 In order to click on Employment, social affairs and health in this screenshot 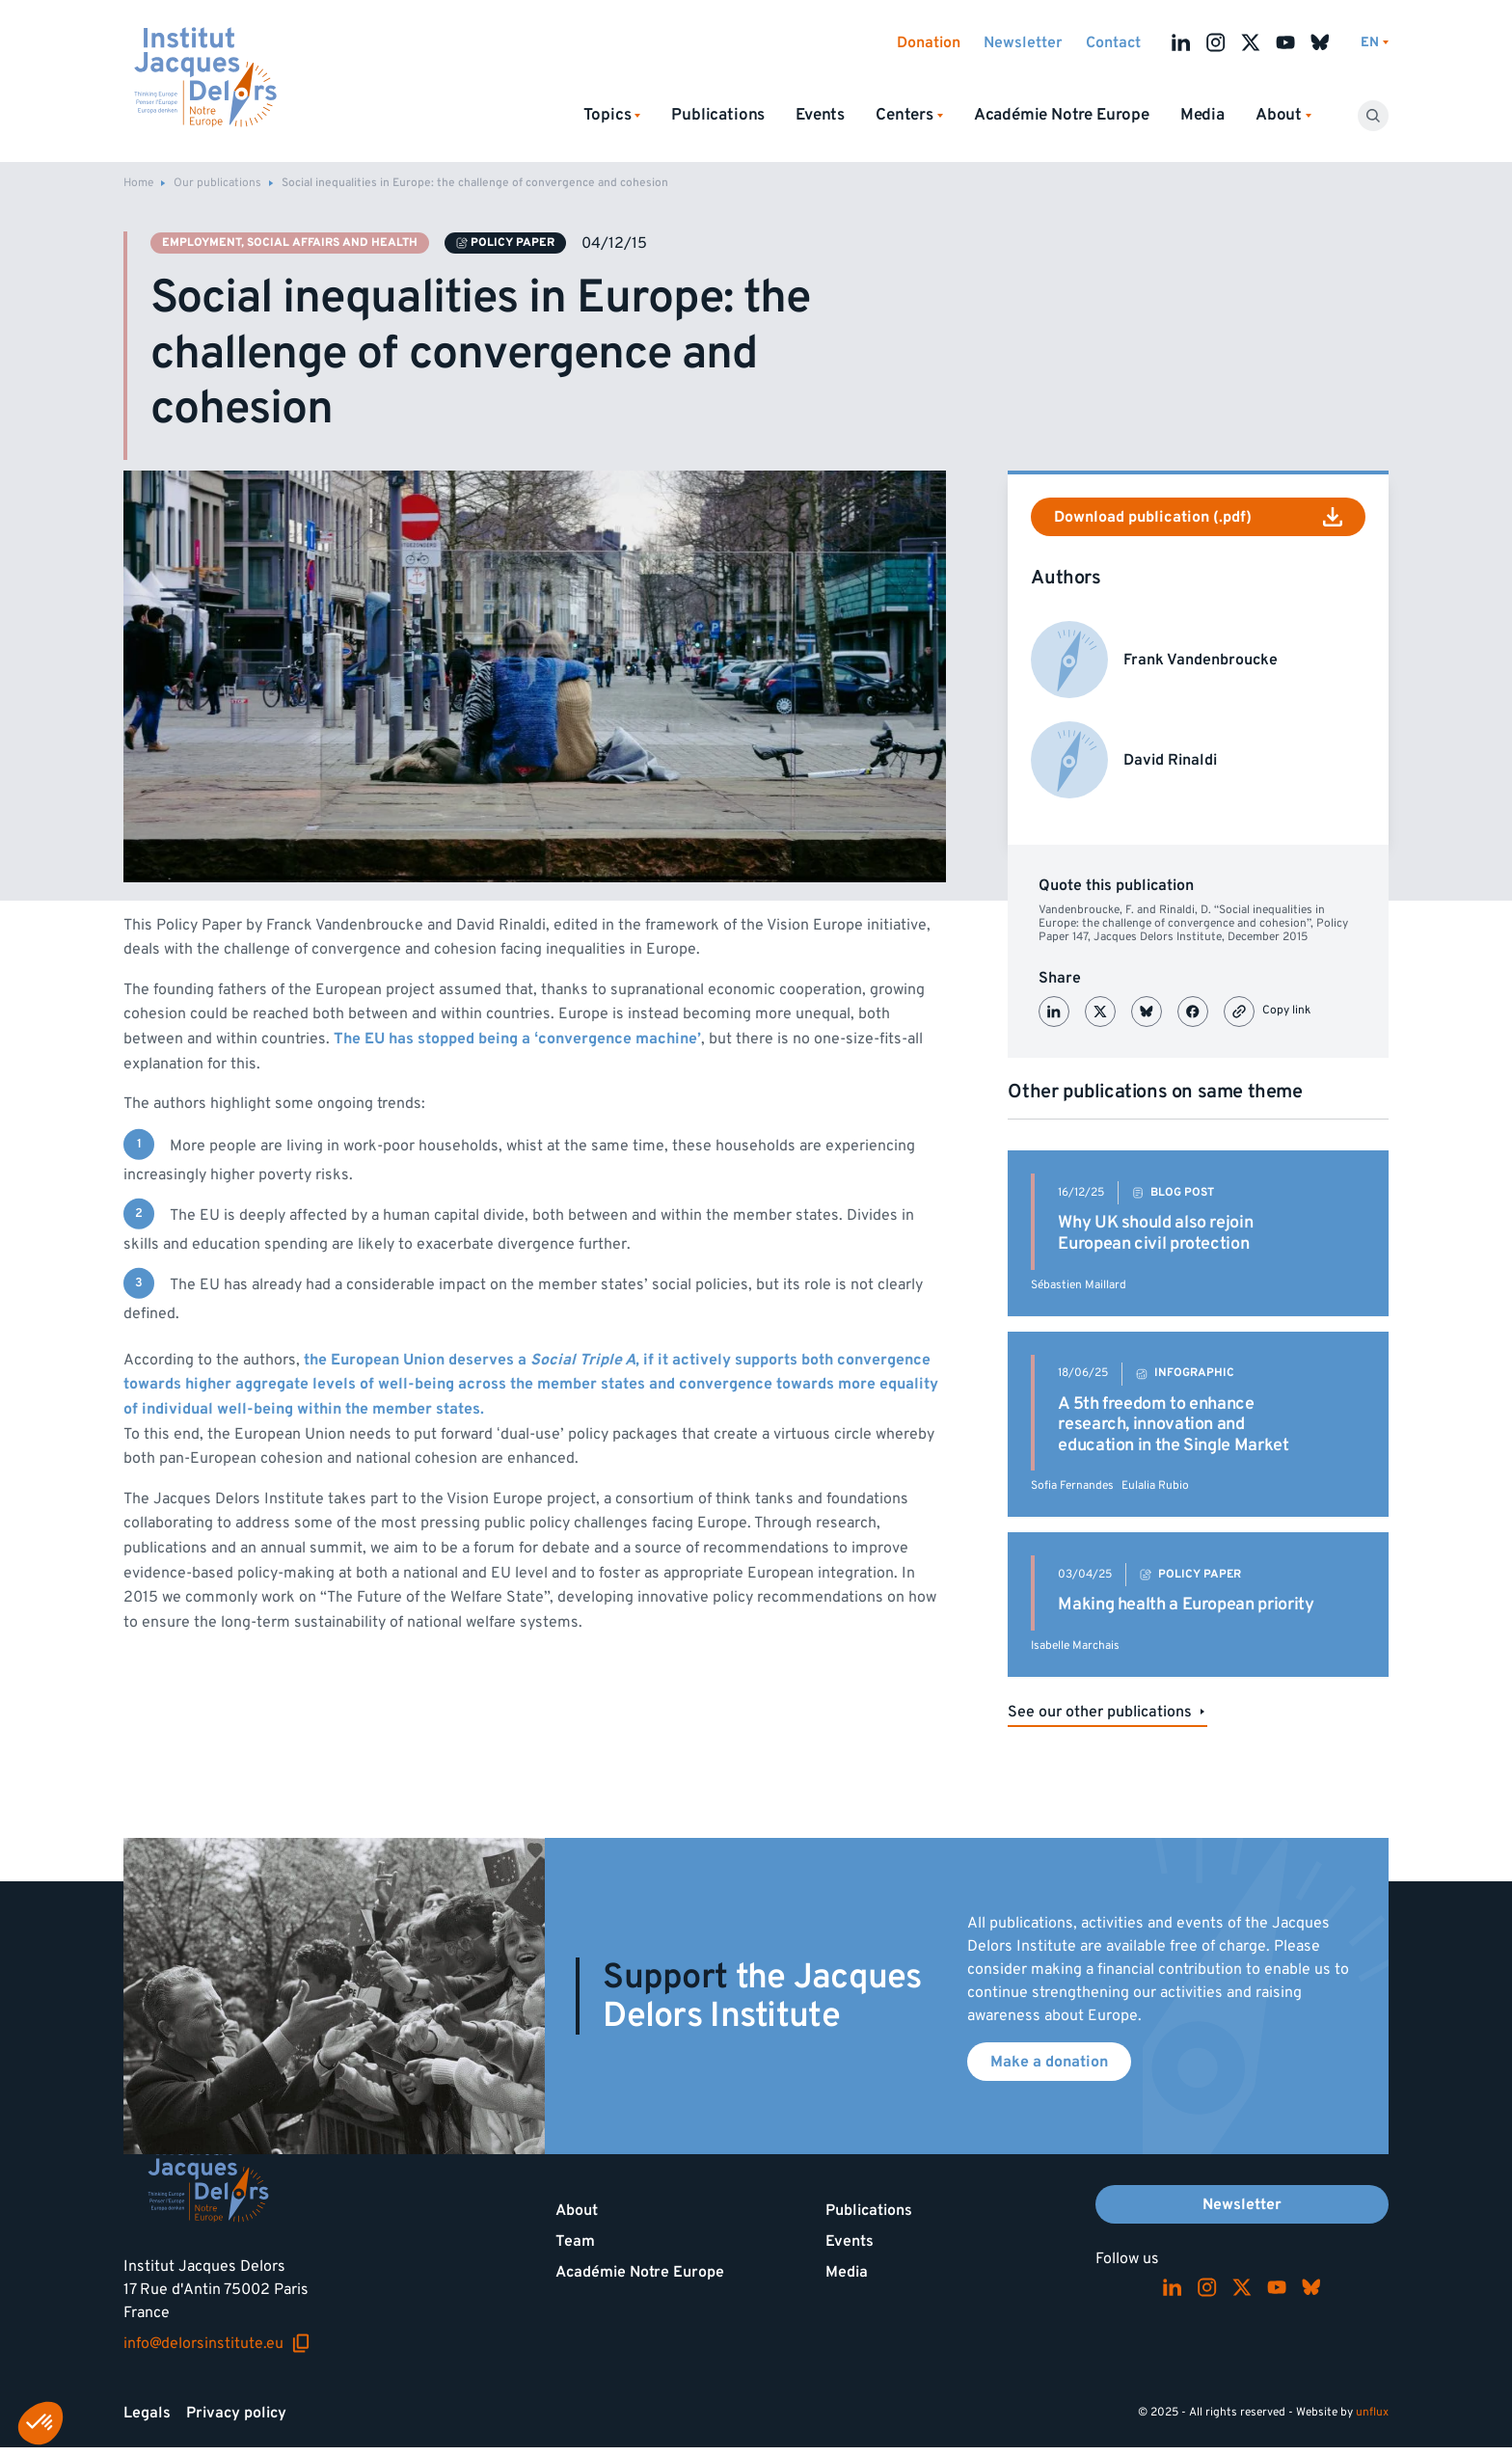, I will do `click(290, 242)`.